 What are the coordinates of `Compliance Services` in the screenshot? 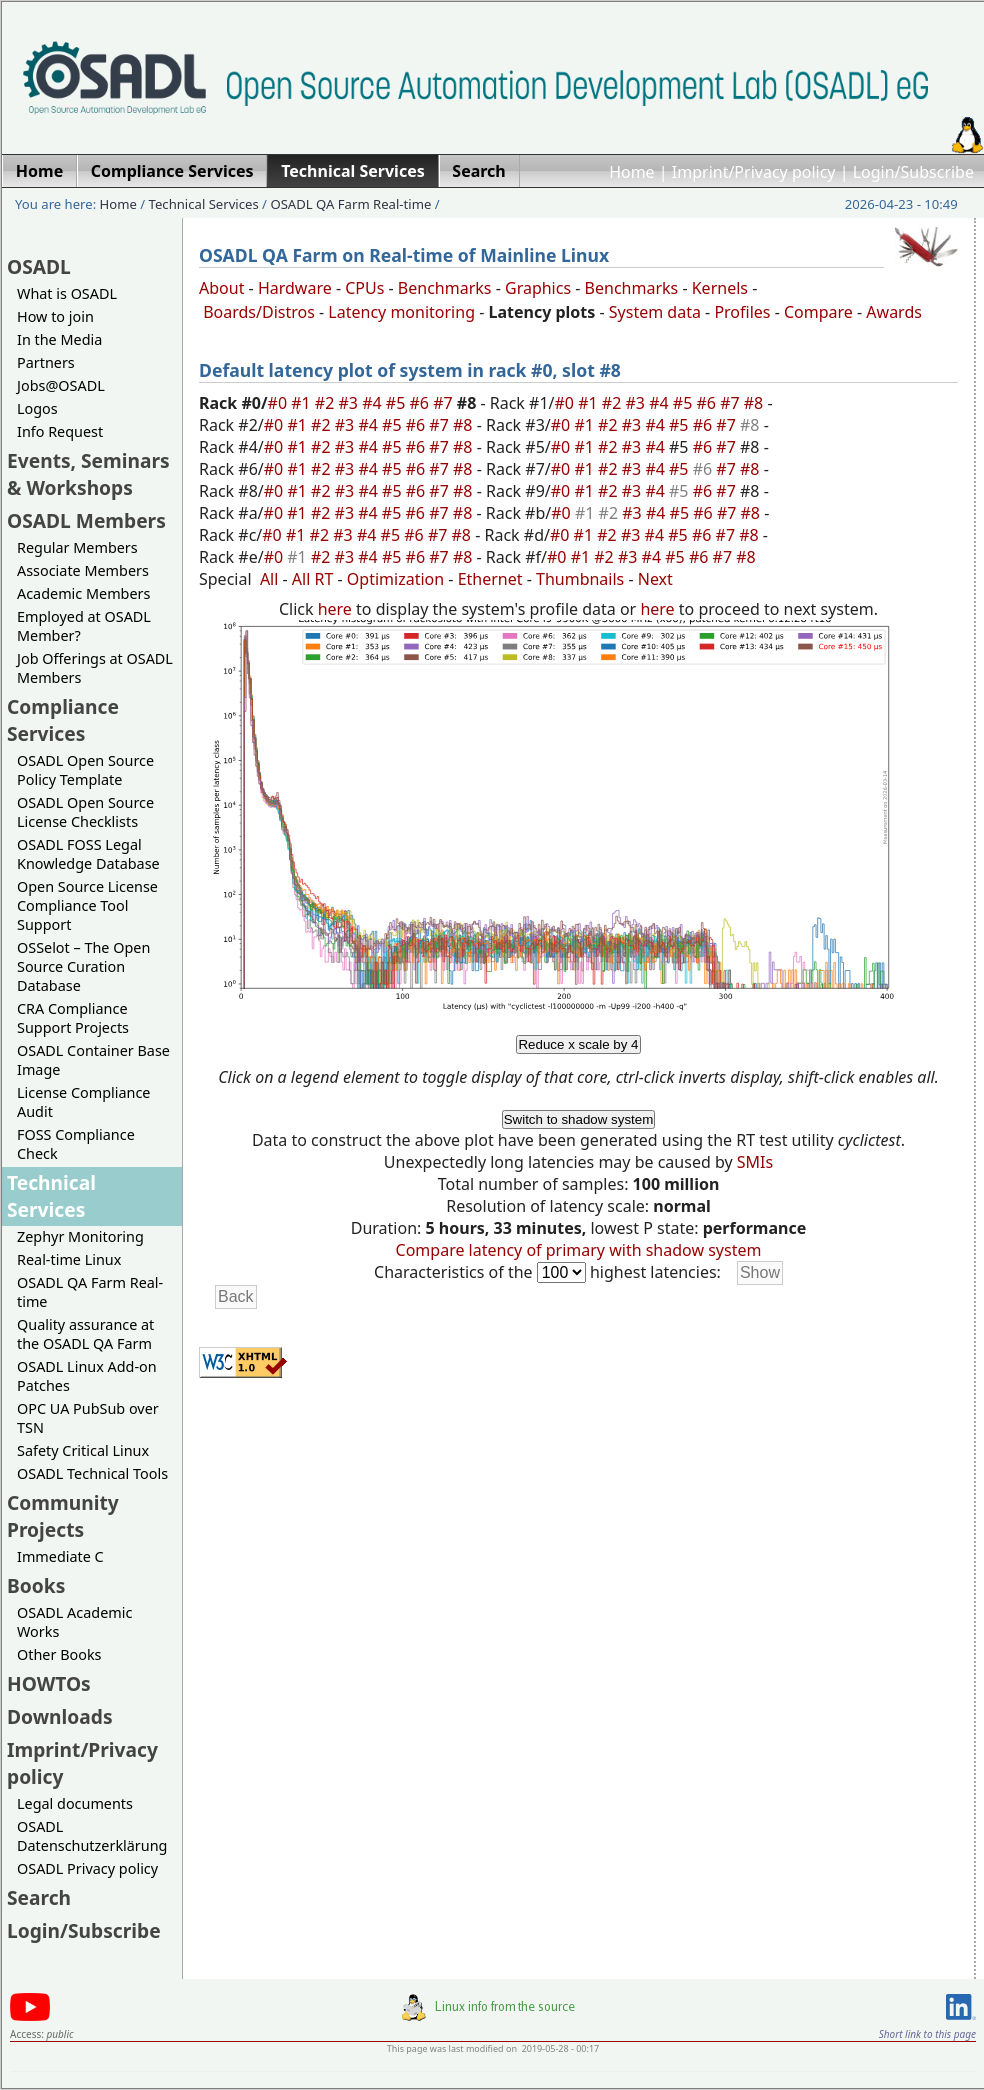 It's located at (63, 720).